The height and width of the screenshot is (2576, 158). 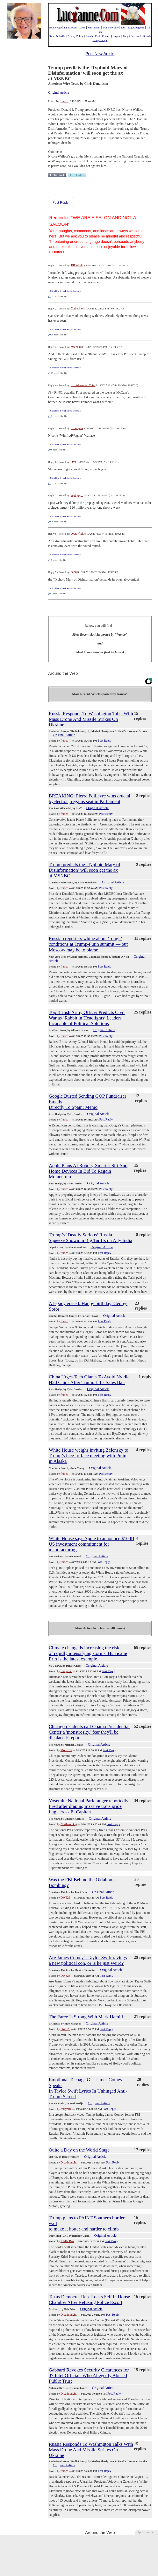 I want to click on The Farce Is Strong With Mark Hamill, so click(x=86, y=2016).